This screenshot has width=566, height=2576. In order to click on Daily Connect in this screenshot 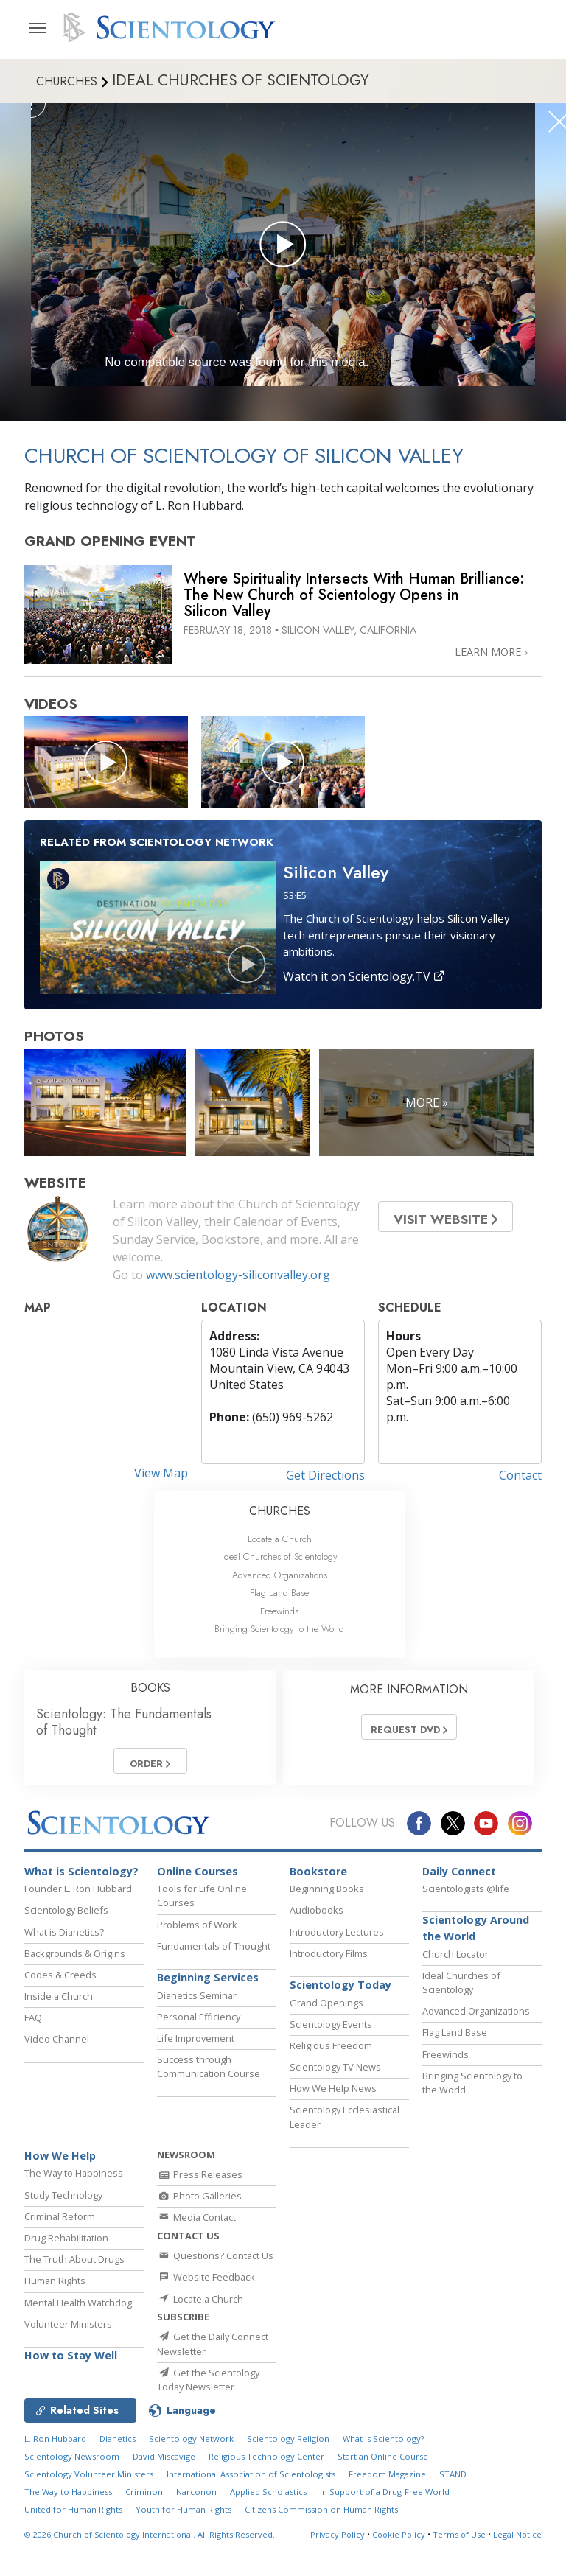, I will do `click(459, 1878)`.